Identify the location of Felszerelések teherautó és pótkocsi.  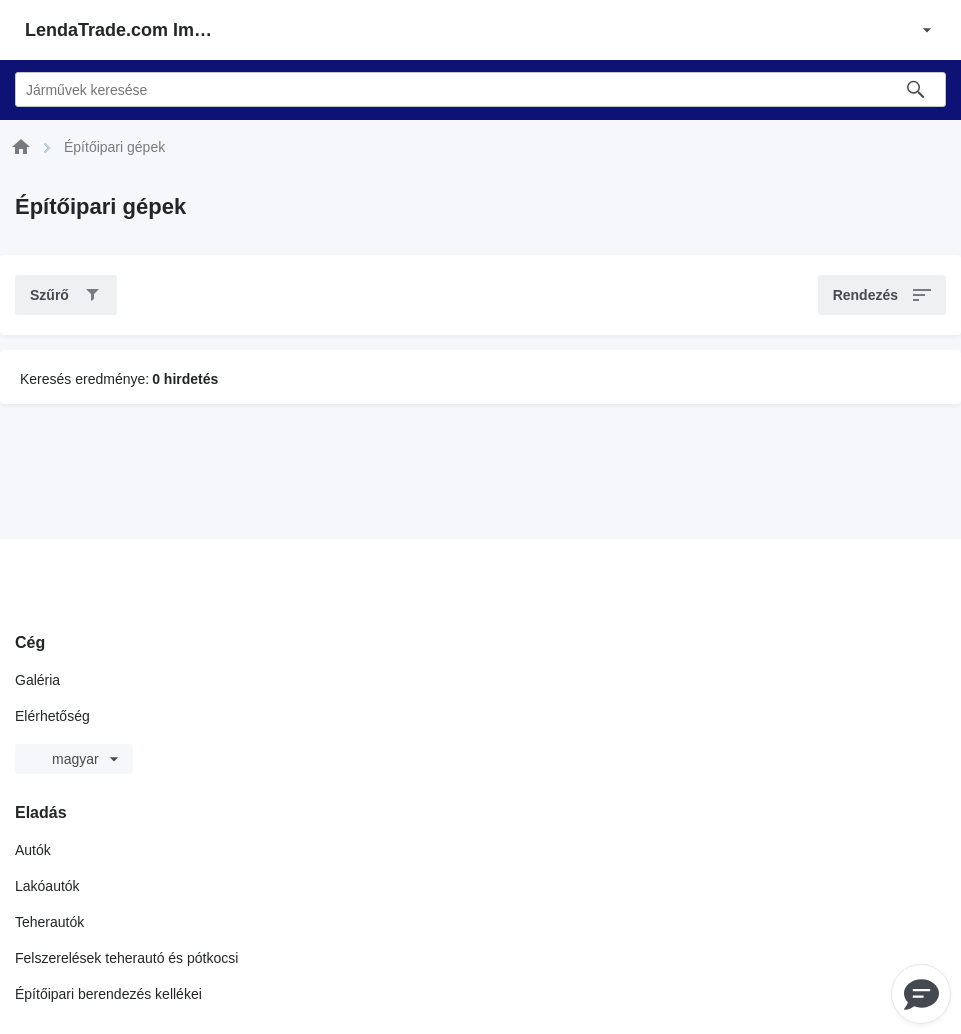
(126, 958).